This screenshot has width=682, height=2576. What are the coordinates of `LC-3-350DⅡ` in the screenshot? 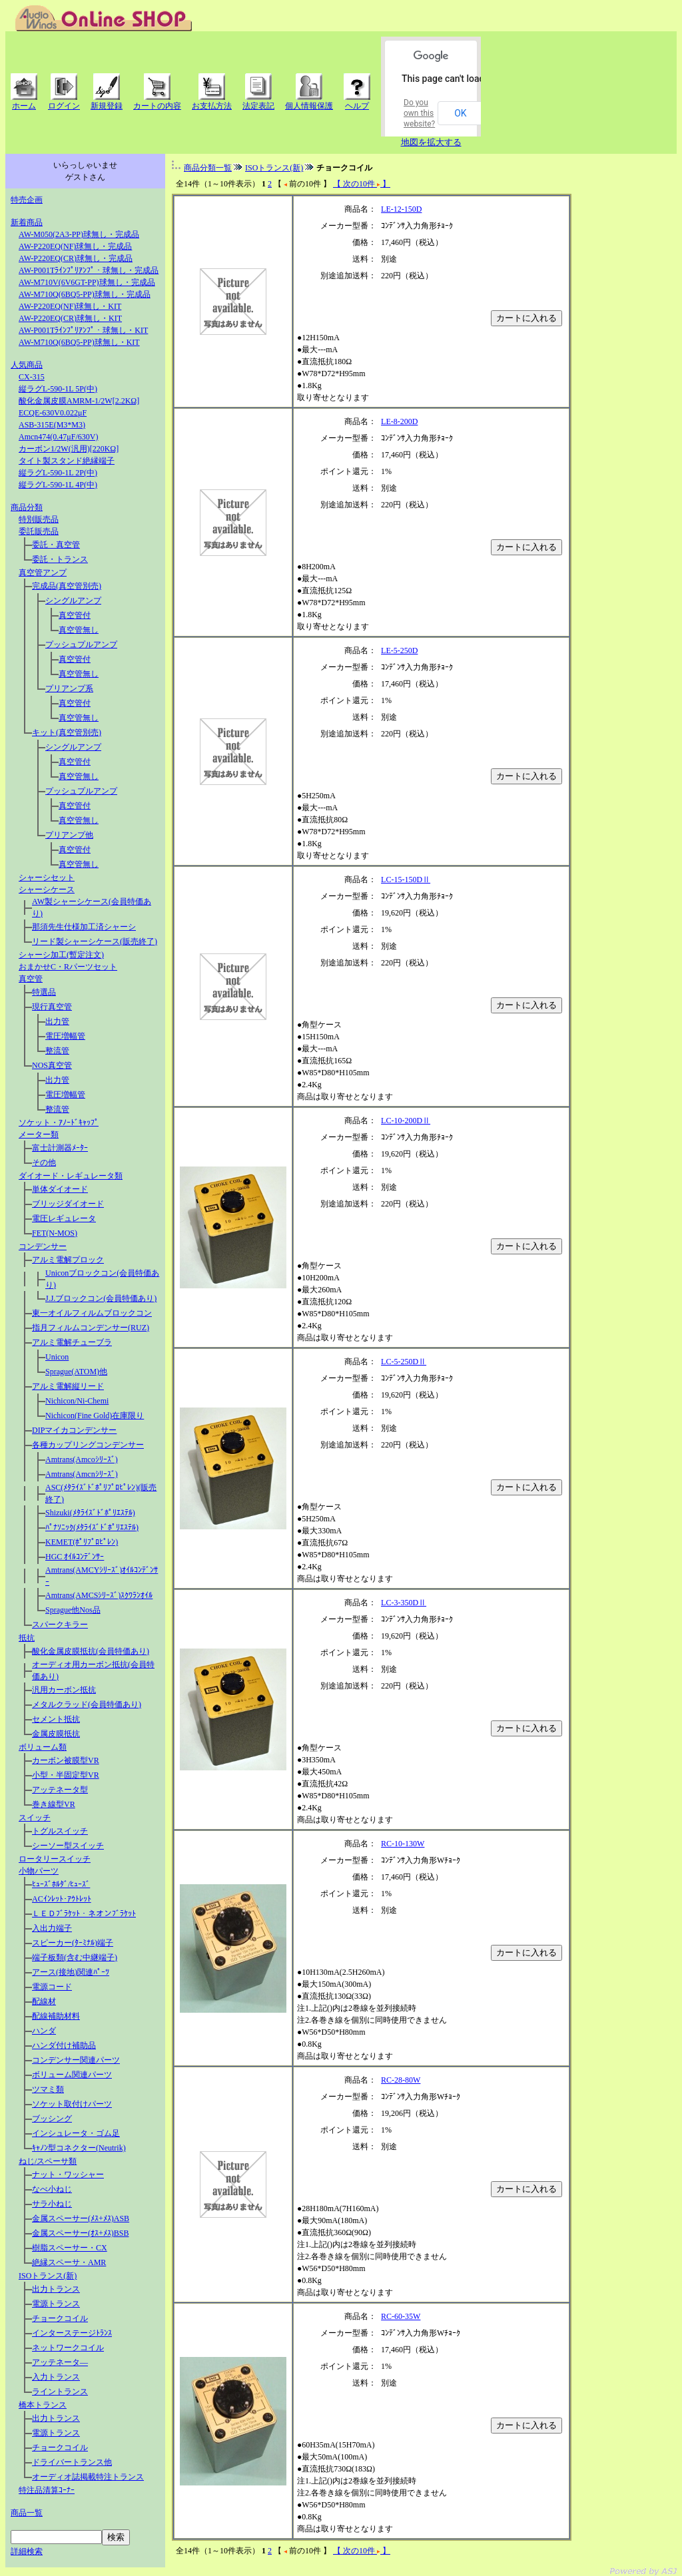 It's located at (403, 1602).